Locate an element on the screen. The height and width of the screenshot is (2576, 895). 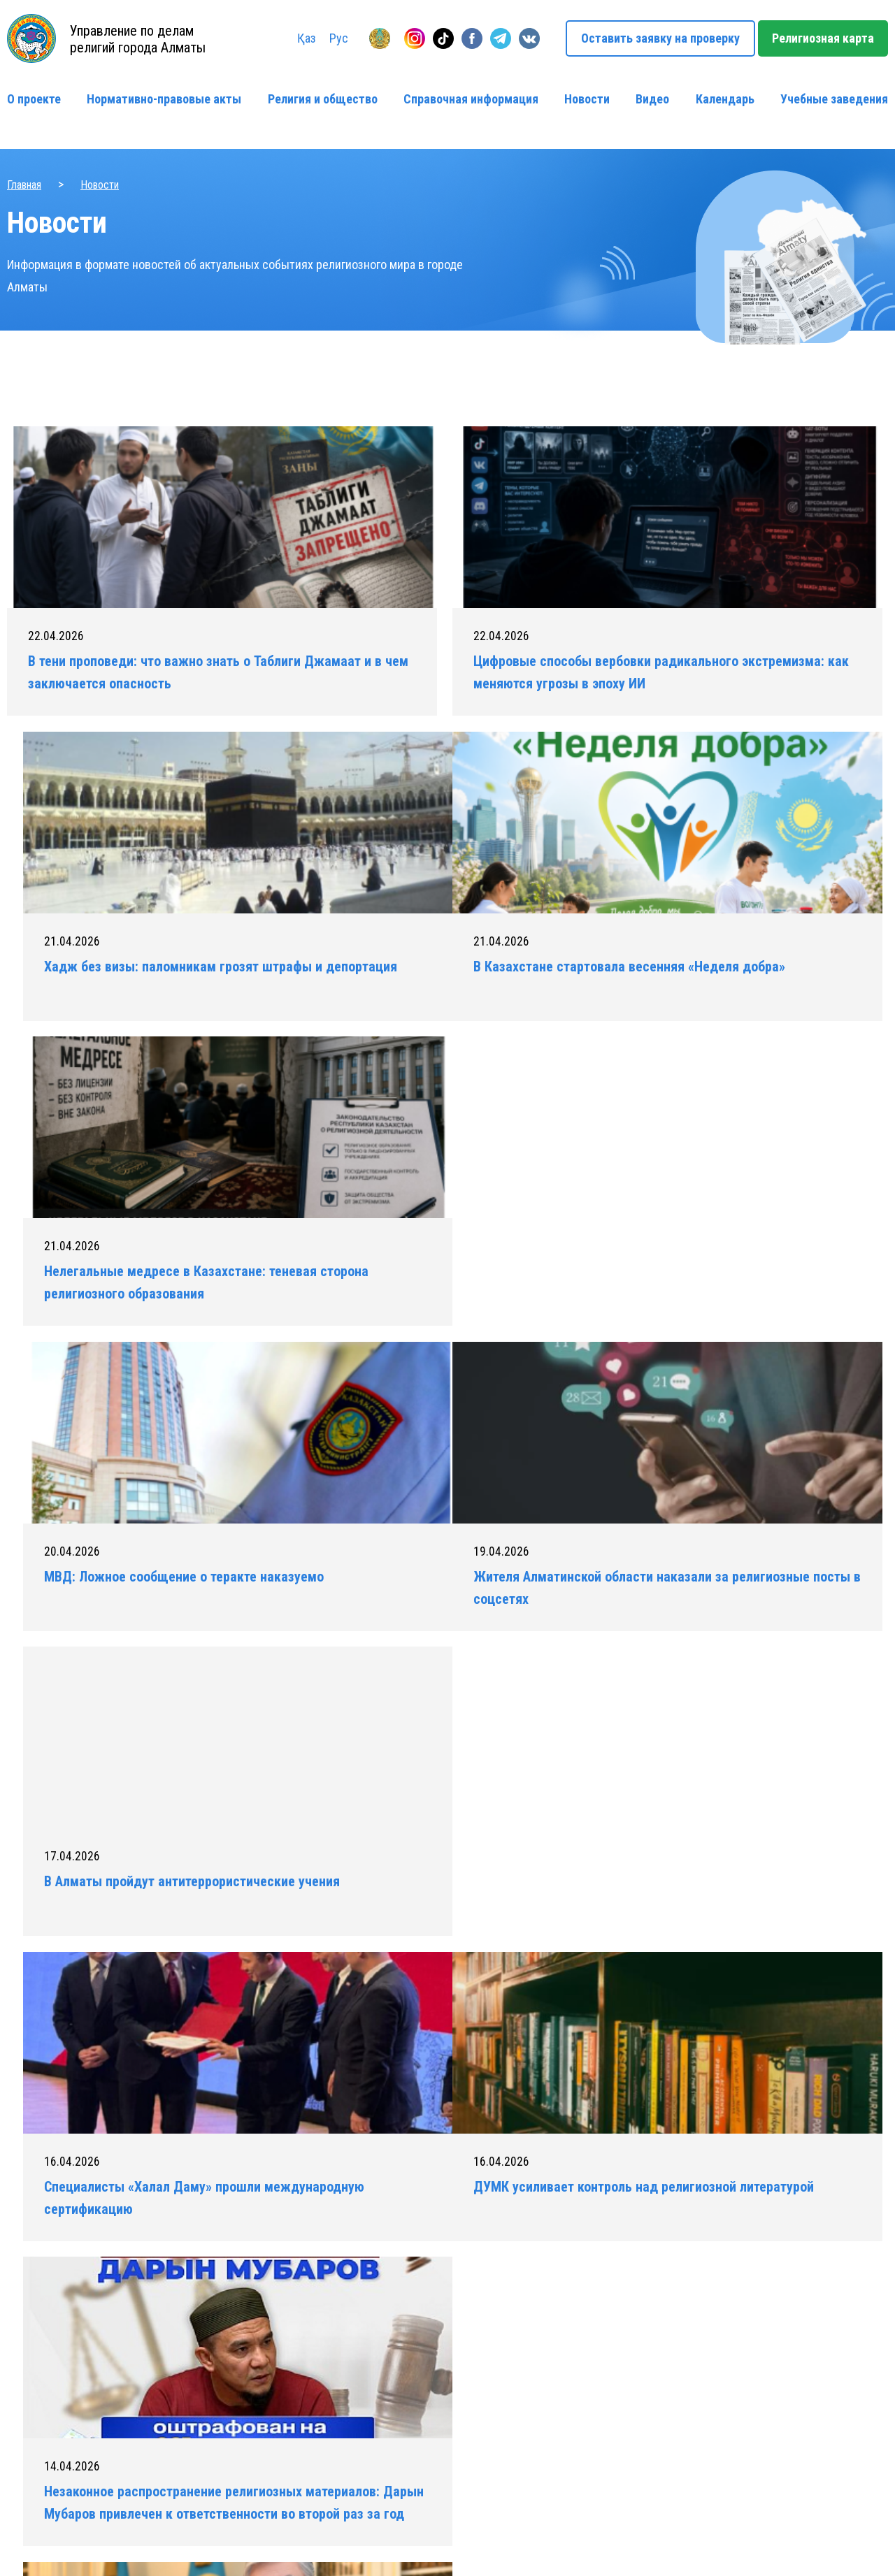
Учебные заведения is located at coordinates (834, 99).